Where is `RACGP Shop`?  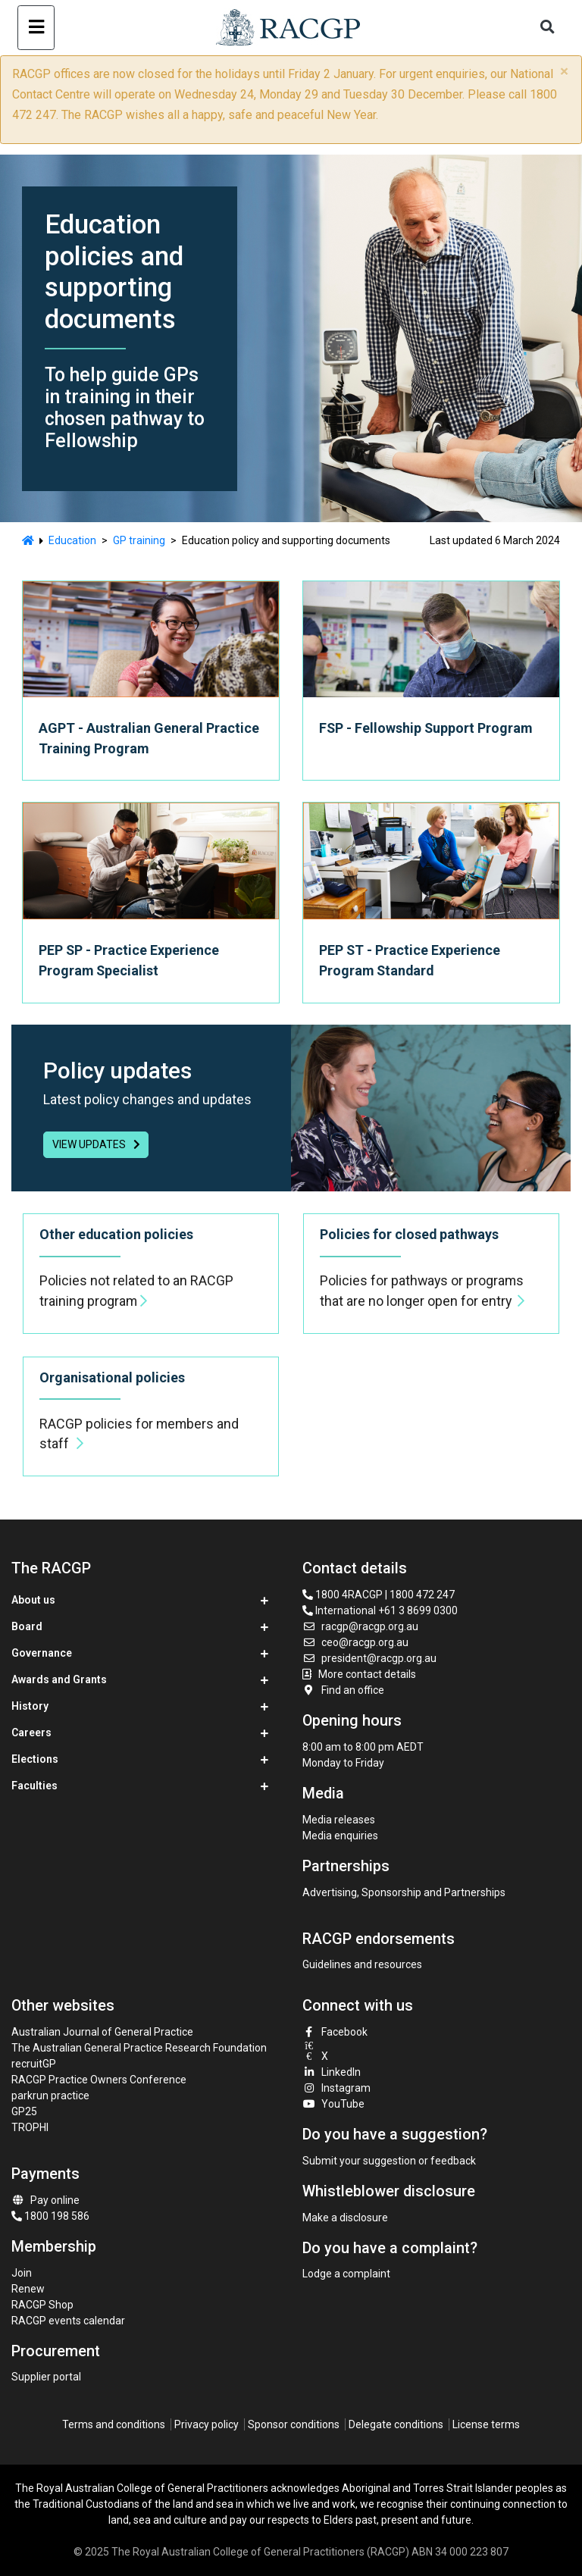 RACGP Shop is located at coordinates (42, 2305).